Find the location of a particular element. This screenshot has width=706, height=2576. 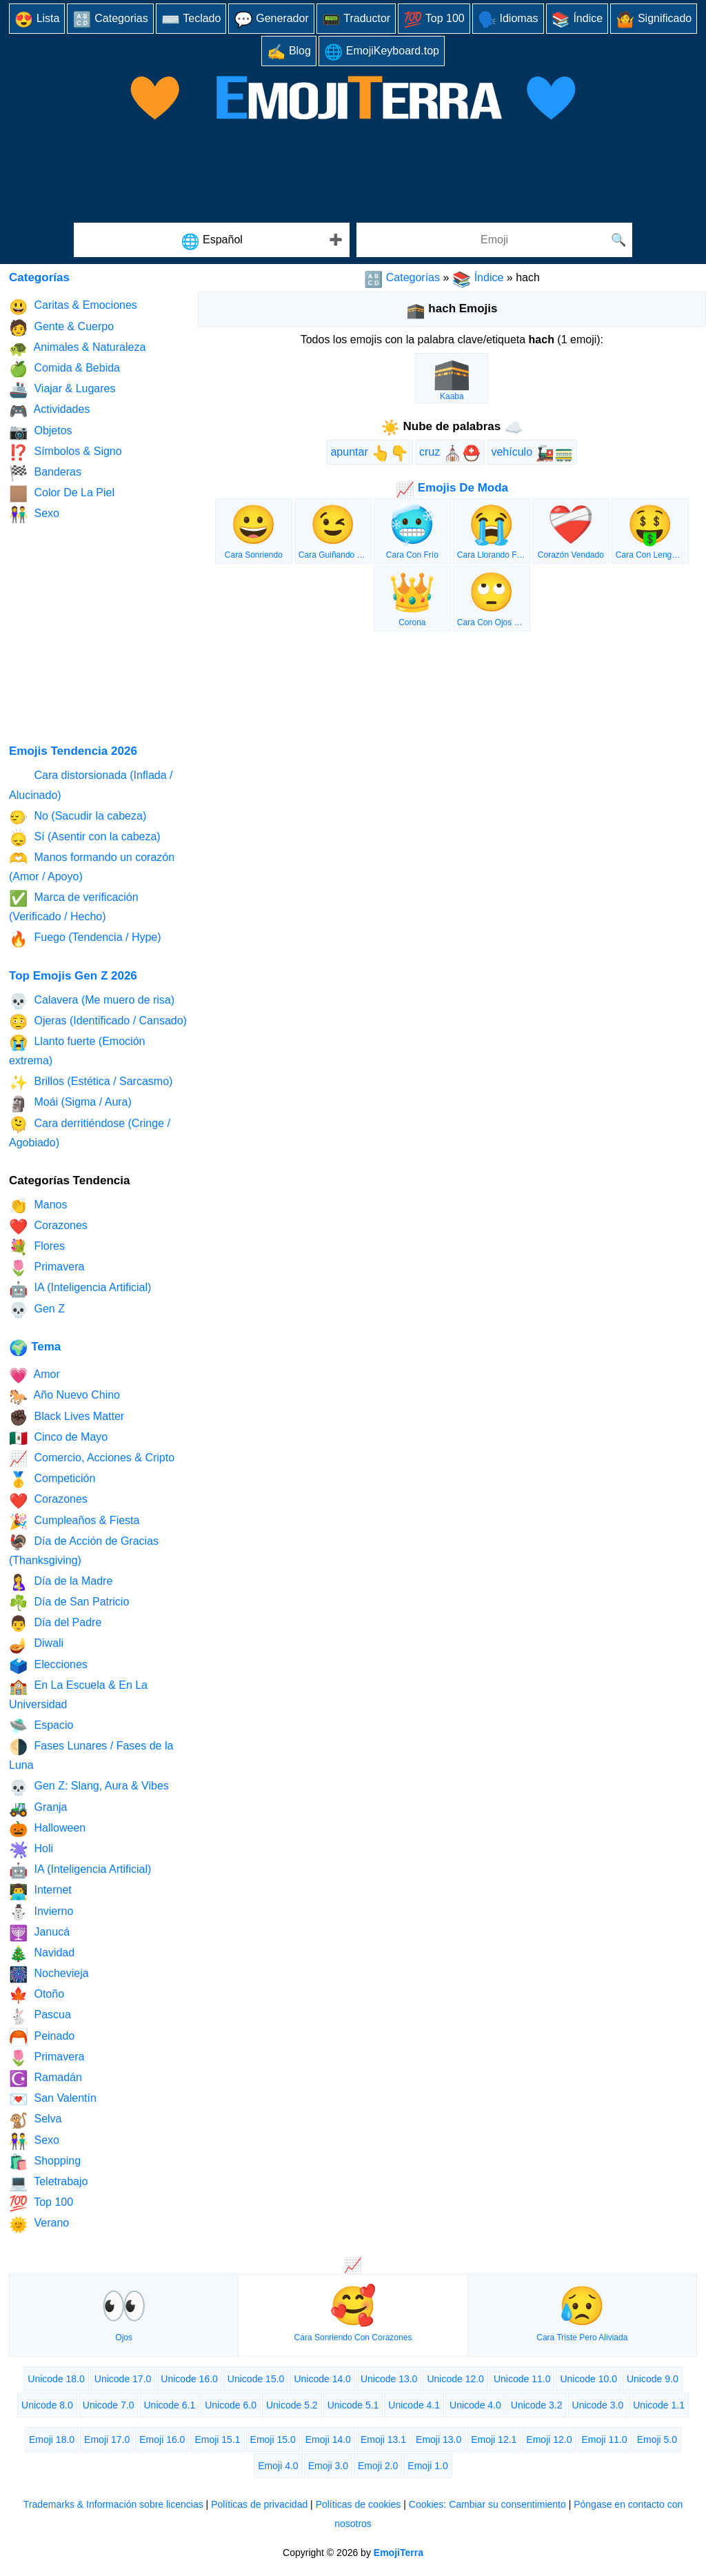

Día del Padre is located at coordinates (55, 1623).